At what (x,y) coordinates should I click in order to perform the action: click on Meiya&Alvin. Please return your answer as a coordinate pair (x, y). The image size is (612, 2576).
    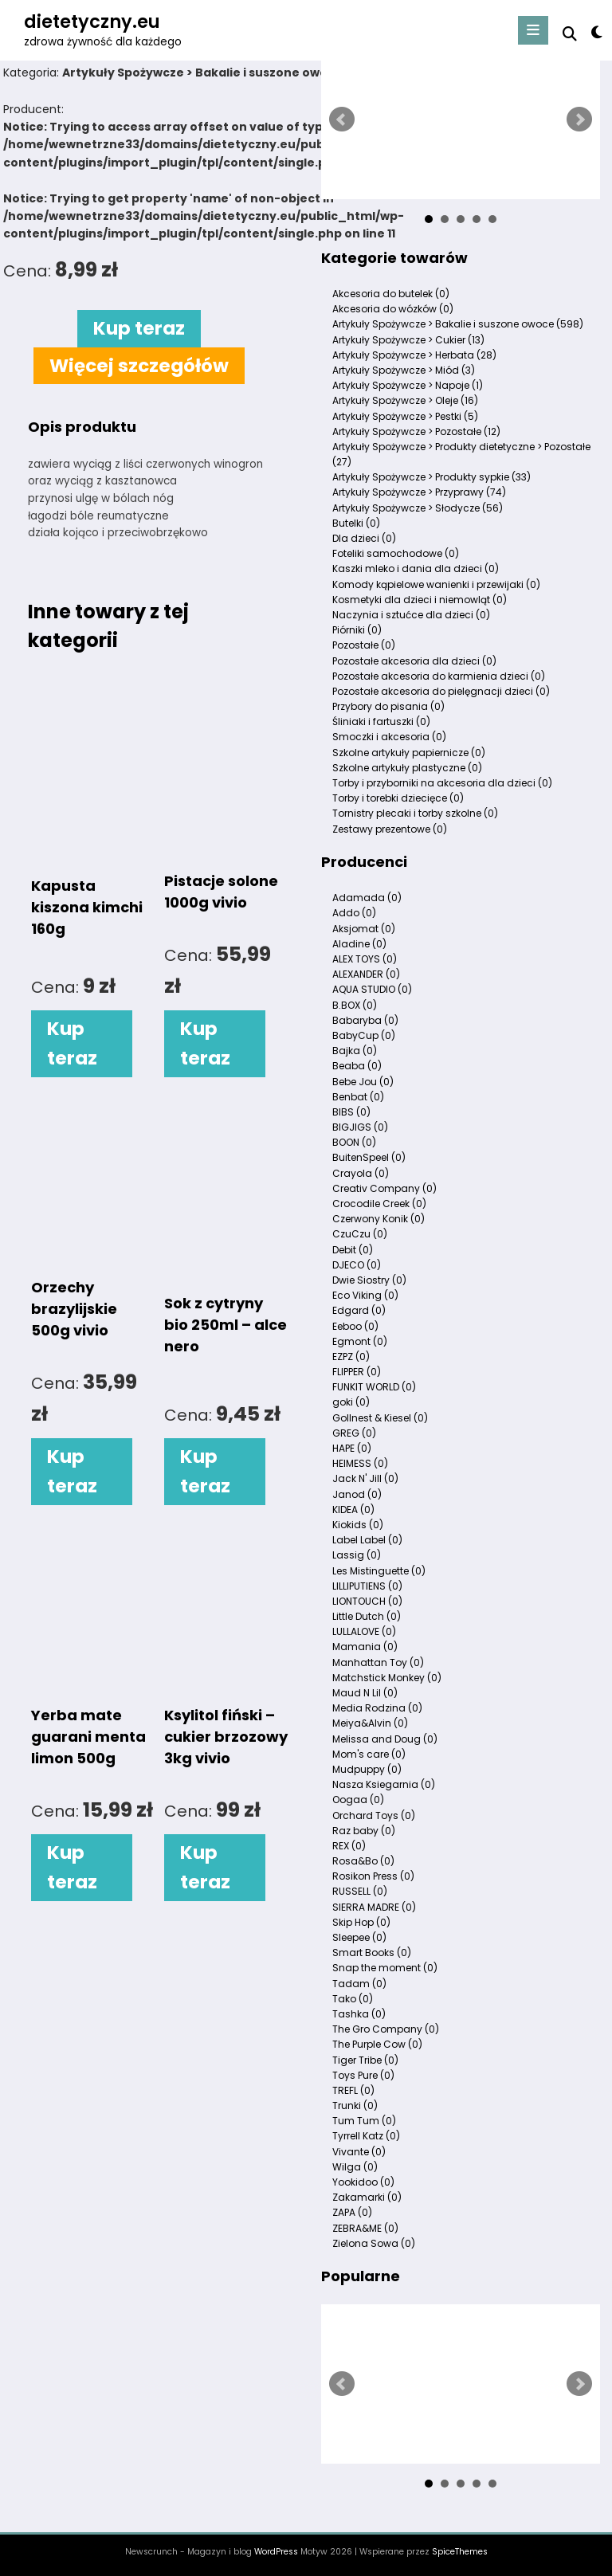
    Looking at the image, I should click on (370, 1723).